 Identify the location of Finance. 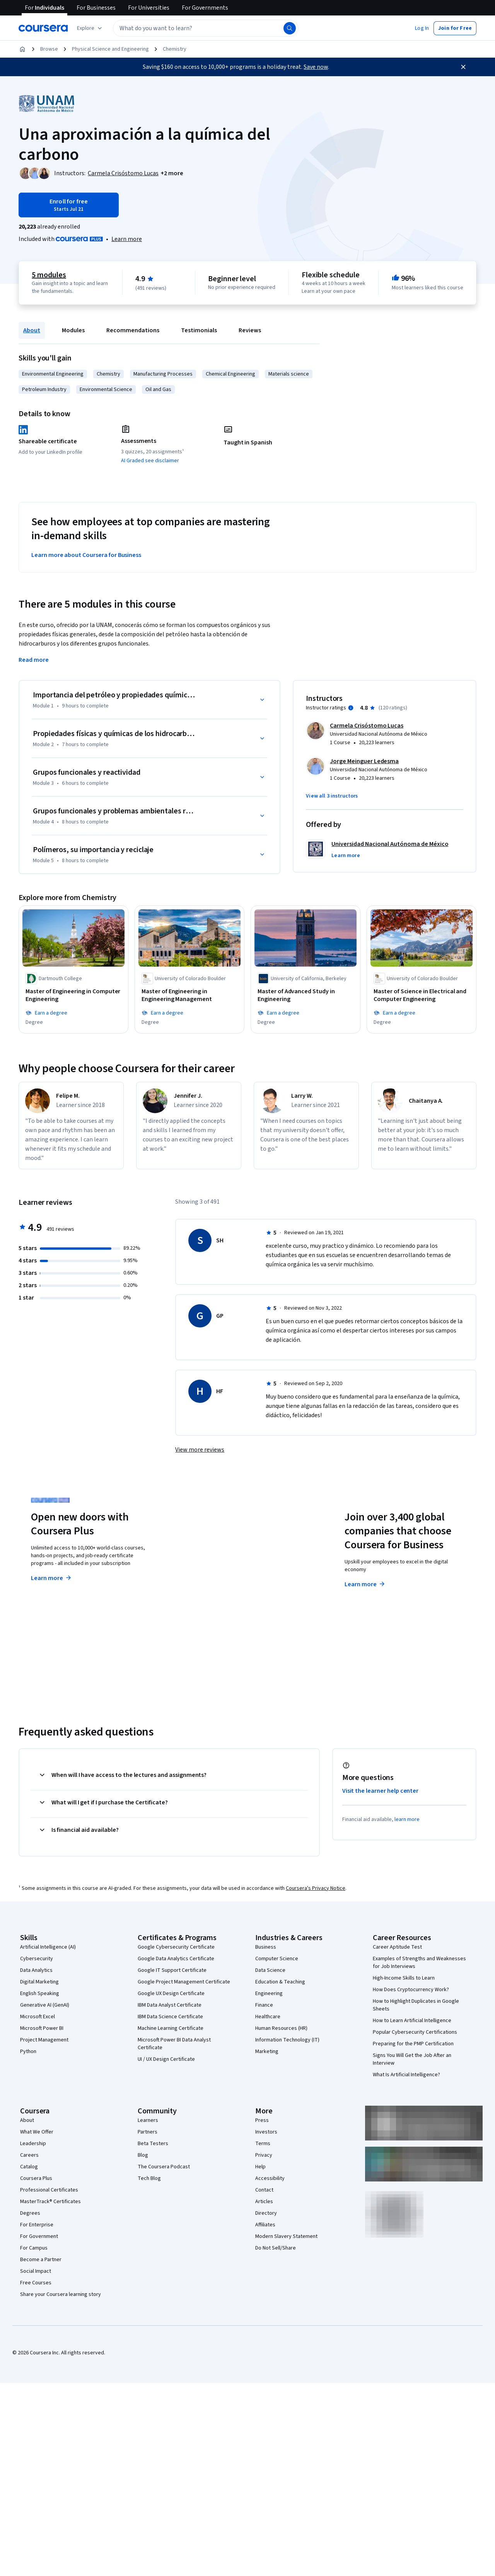
(264, 2005).